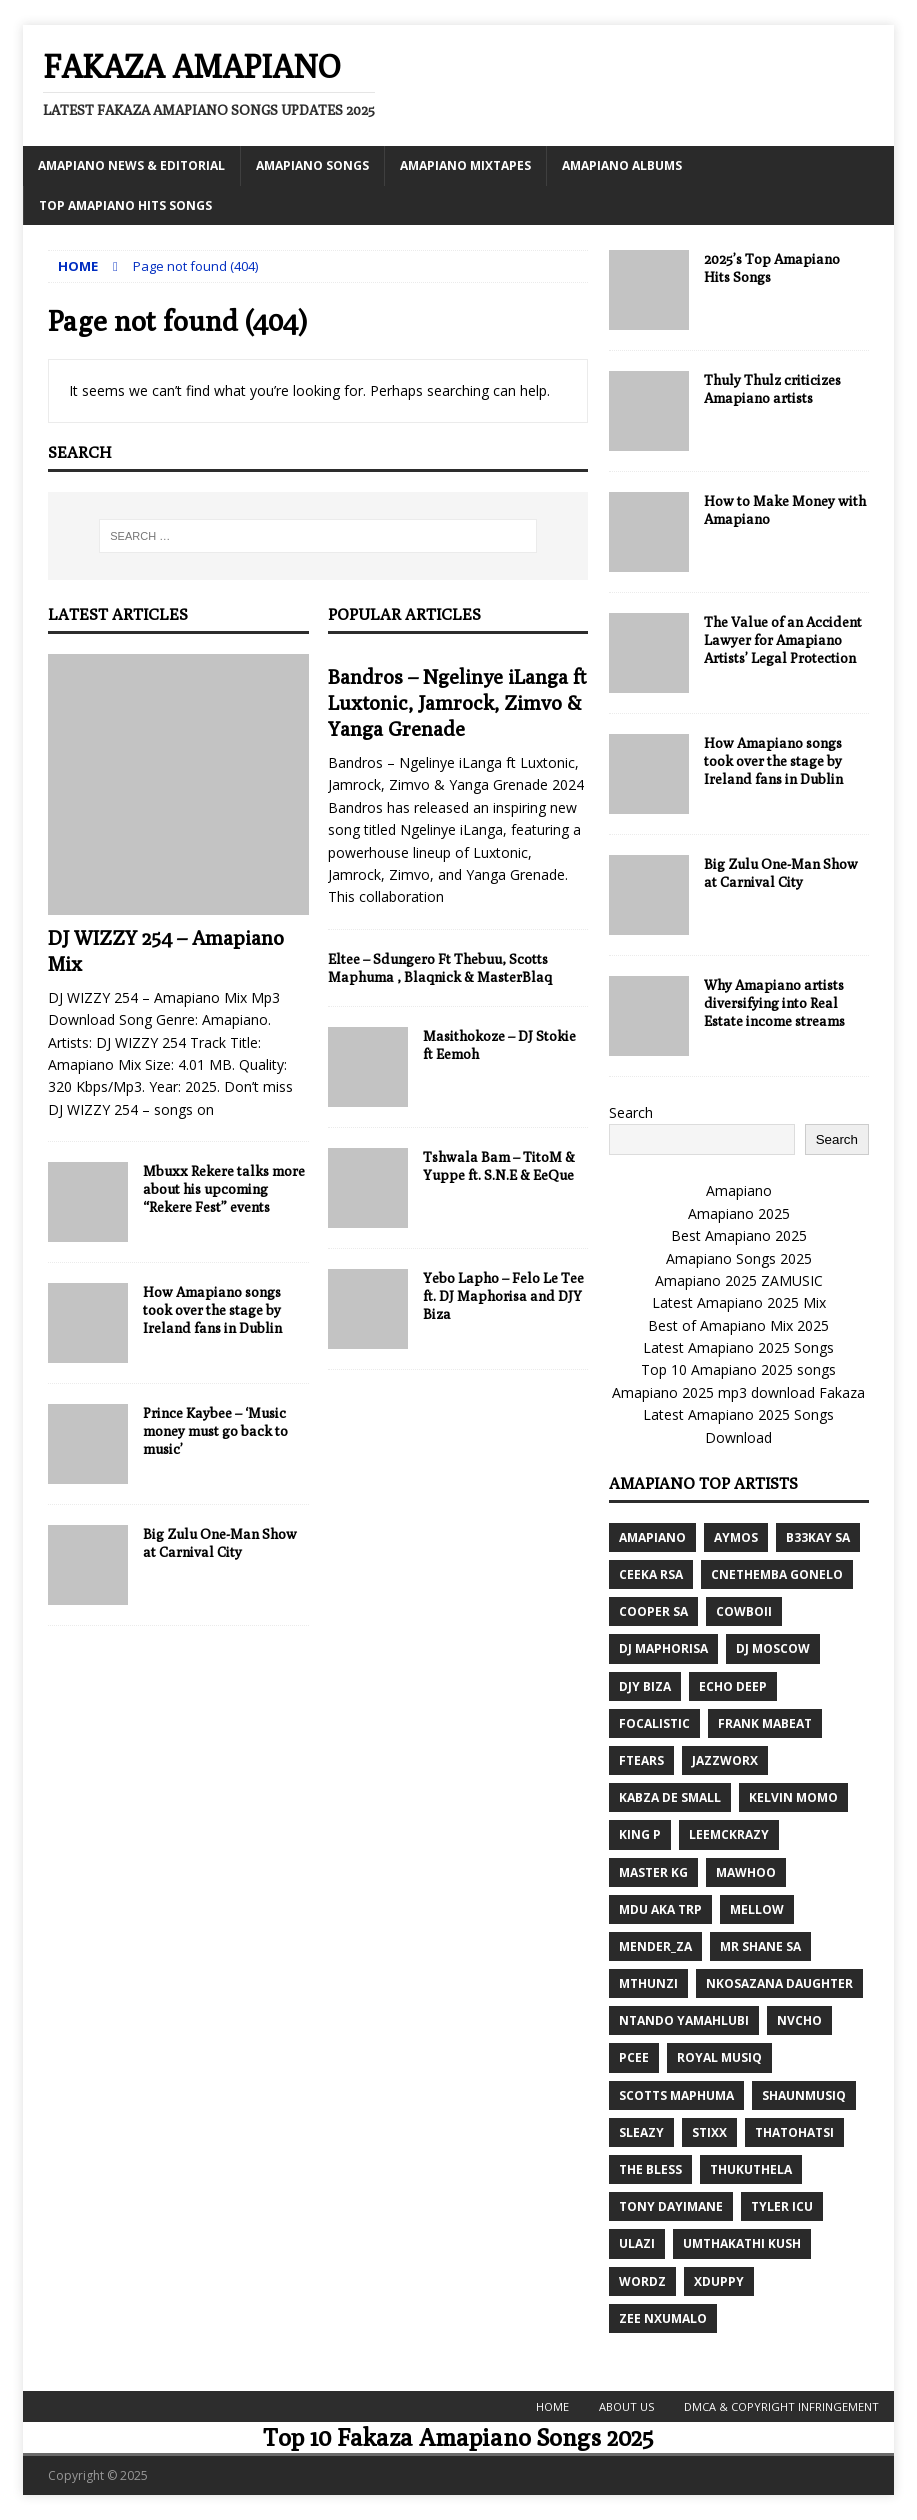 Image resolution: width=917 pixels, height=2520 pixels. What do you see at coordinates (622, 165) in the screenshot?
I see `Amapiano Albums` at bounding box center [622, 165].